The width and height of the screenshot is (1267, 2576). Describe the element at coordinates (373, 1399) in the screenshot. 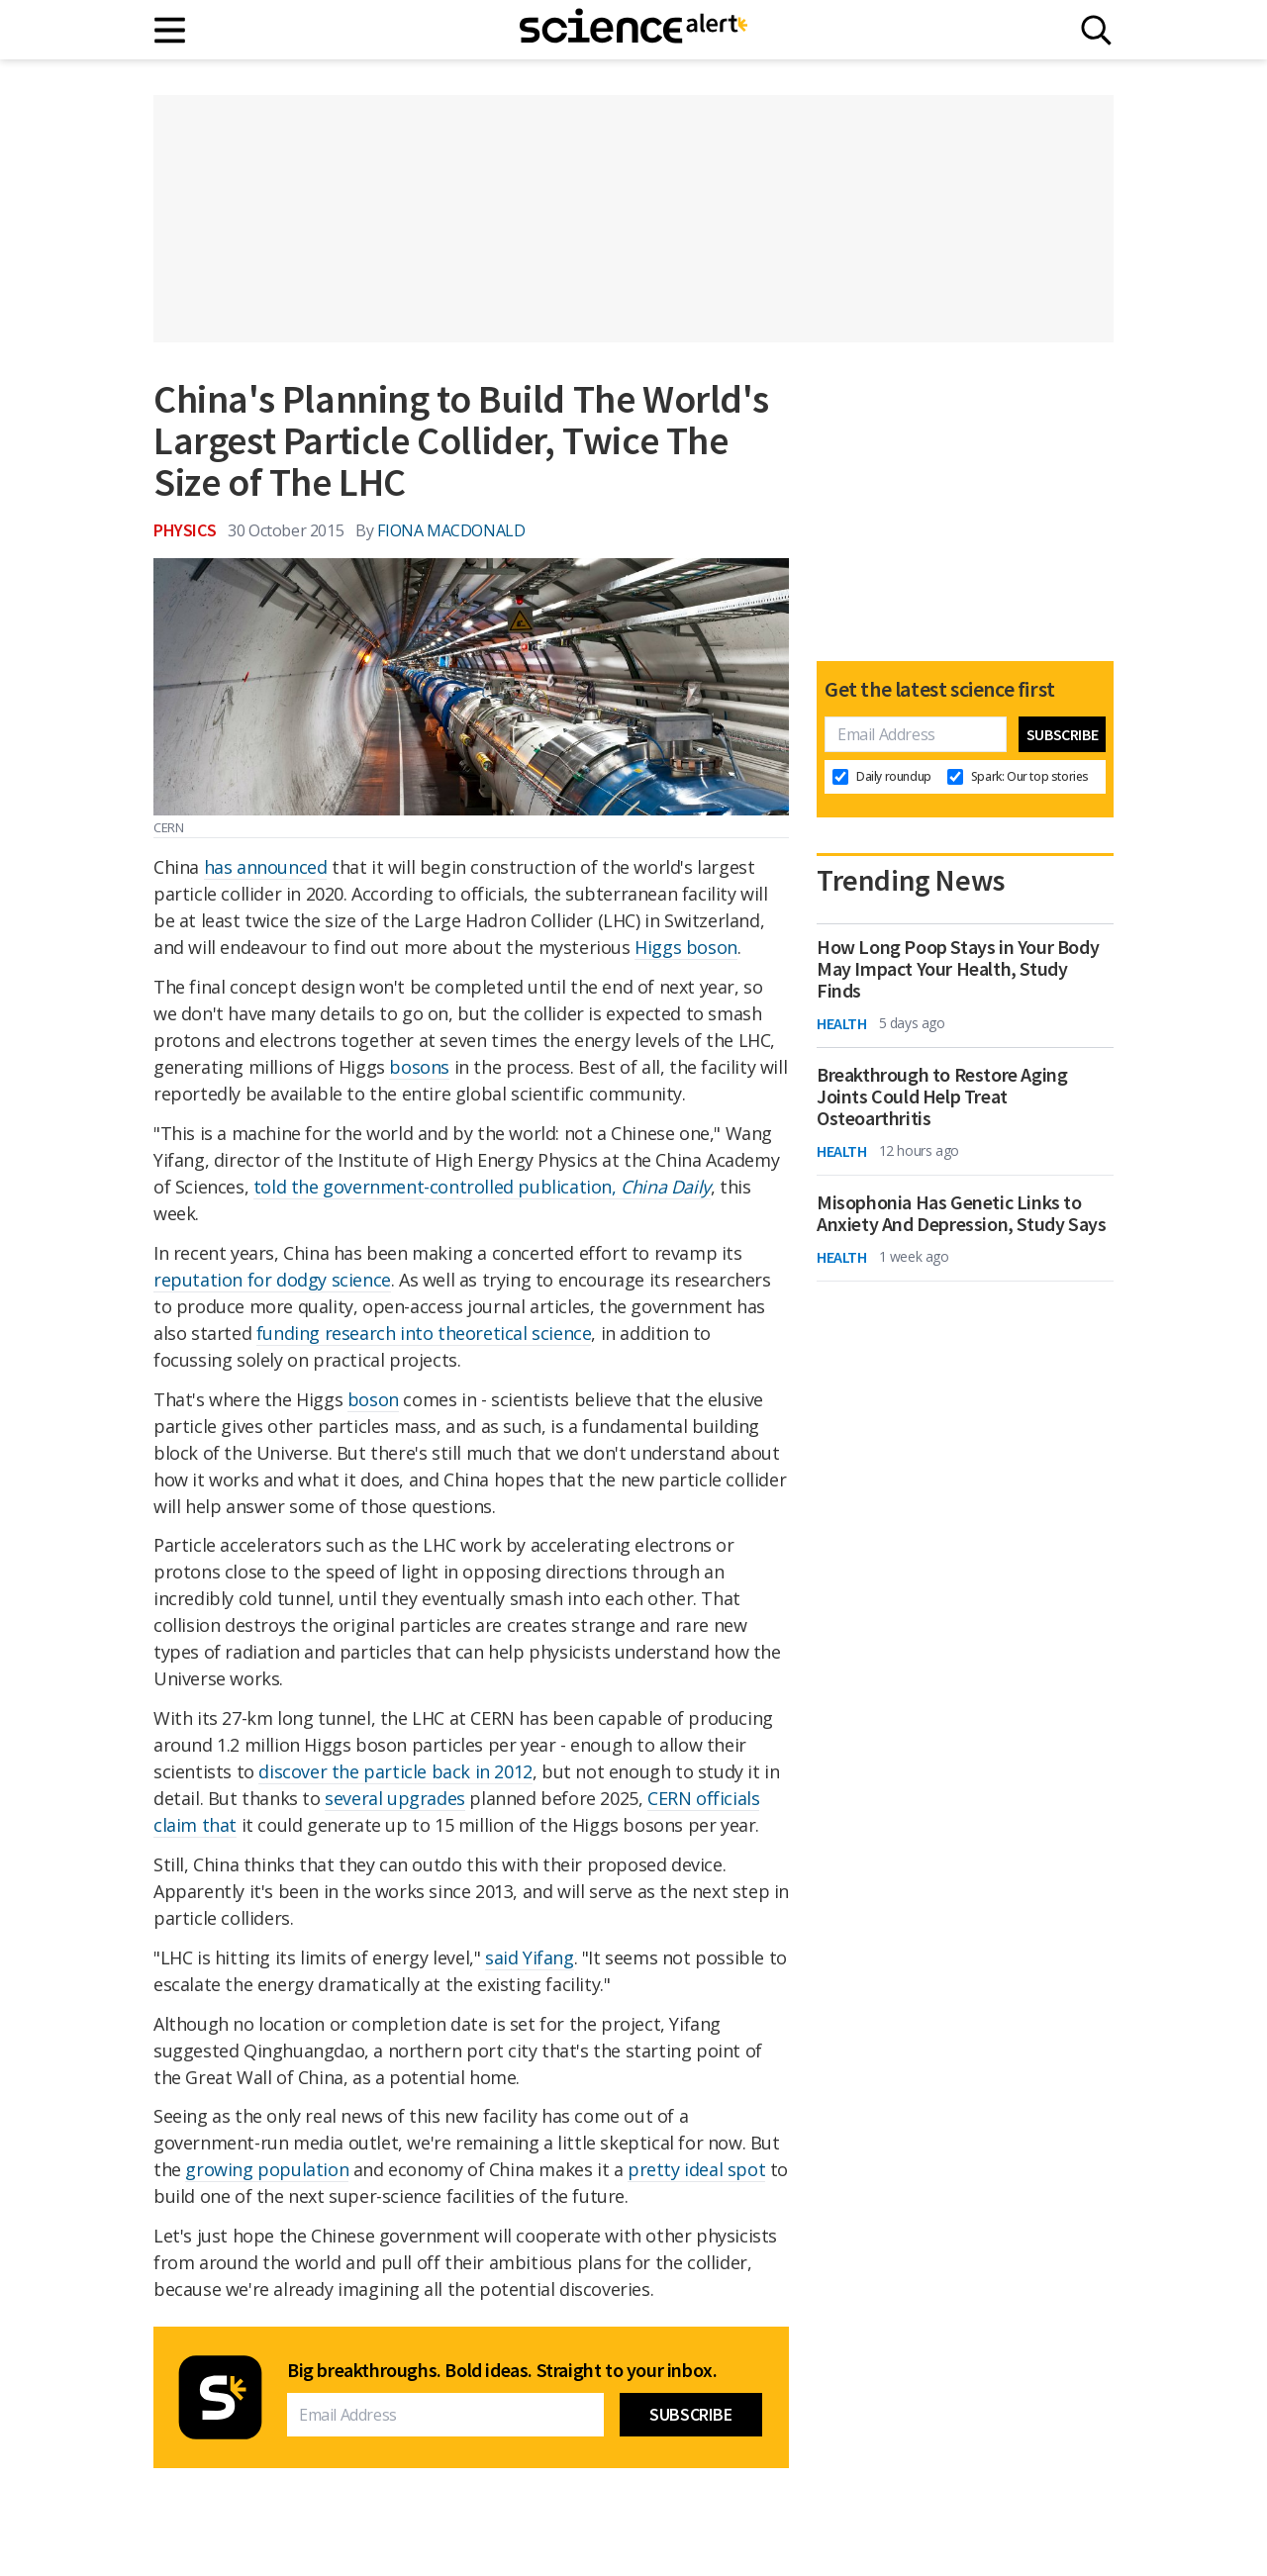

I see `boson` at that location.